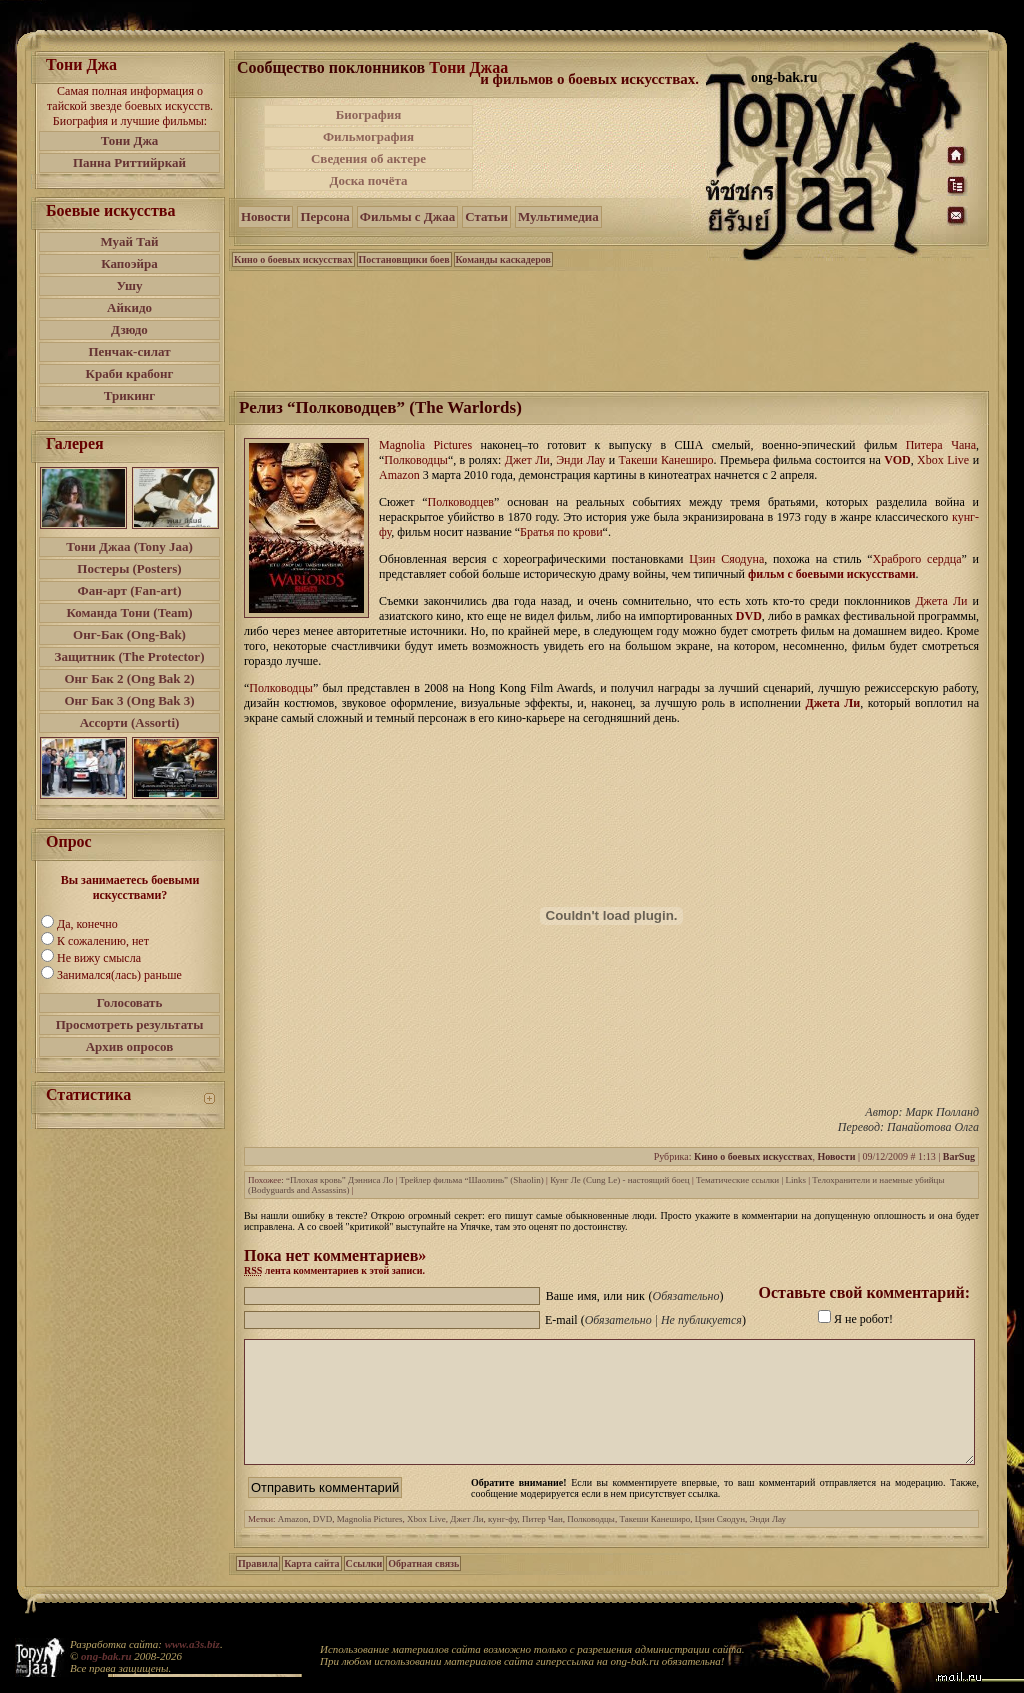  Describe the element at coordinates (129, 568) in the screenshot. I see `Постеры (Posters)` at that location.